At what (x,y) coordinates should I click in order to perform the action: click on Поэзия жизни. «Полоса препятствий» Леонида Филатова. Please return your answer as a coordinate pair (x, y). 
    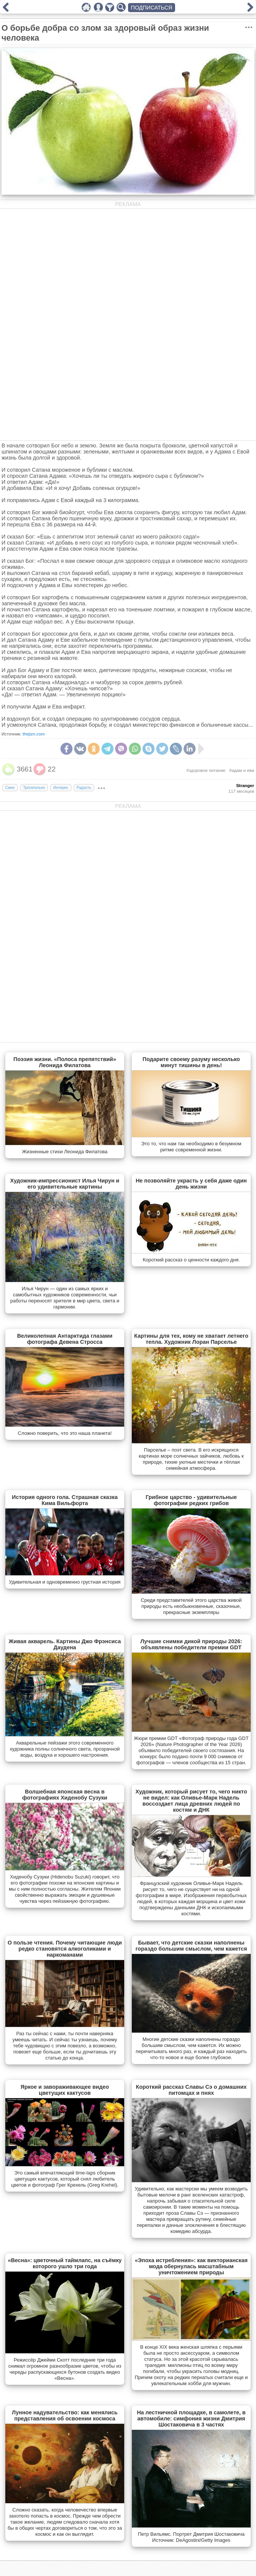
    Looking at the image, I should click on (64, 1062).